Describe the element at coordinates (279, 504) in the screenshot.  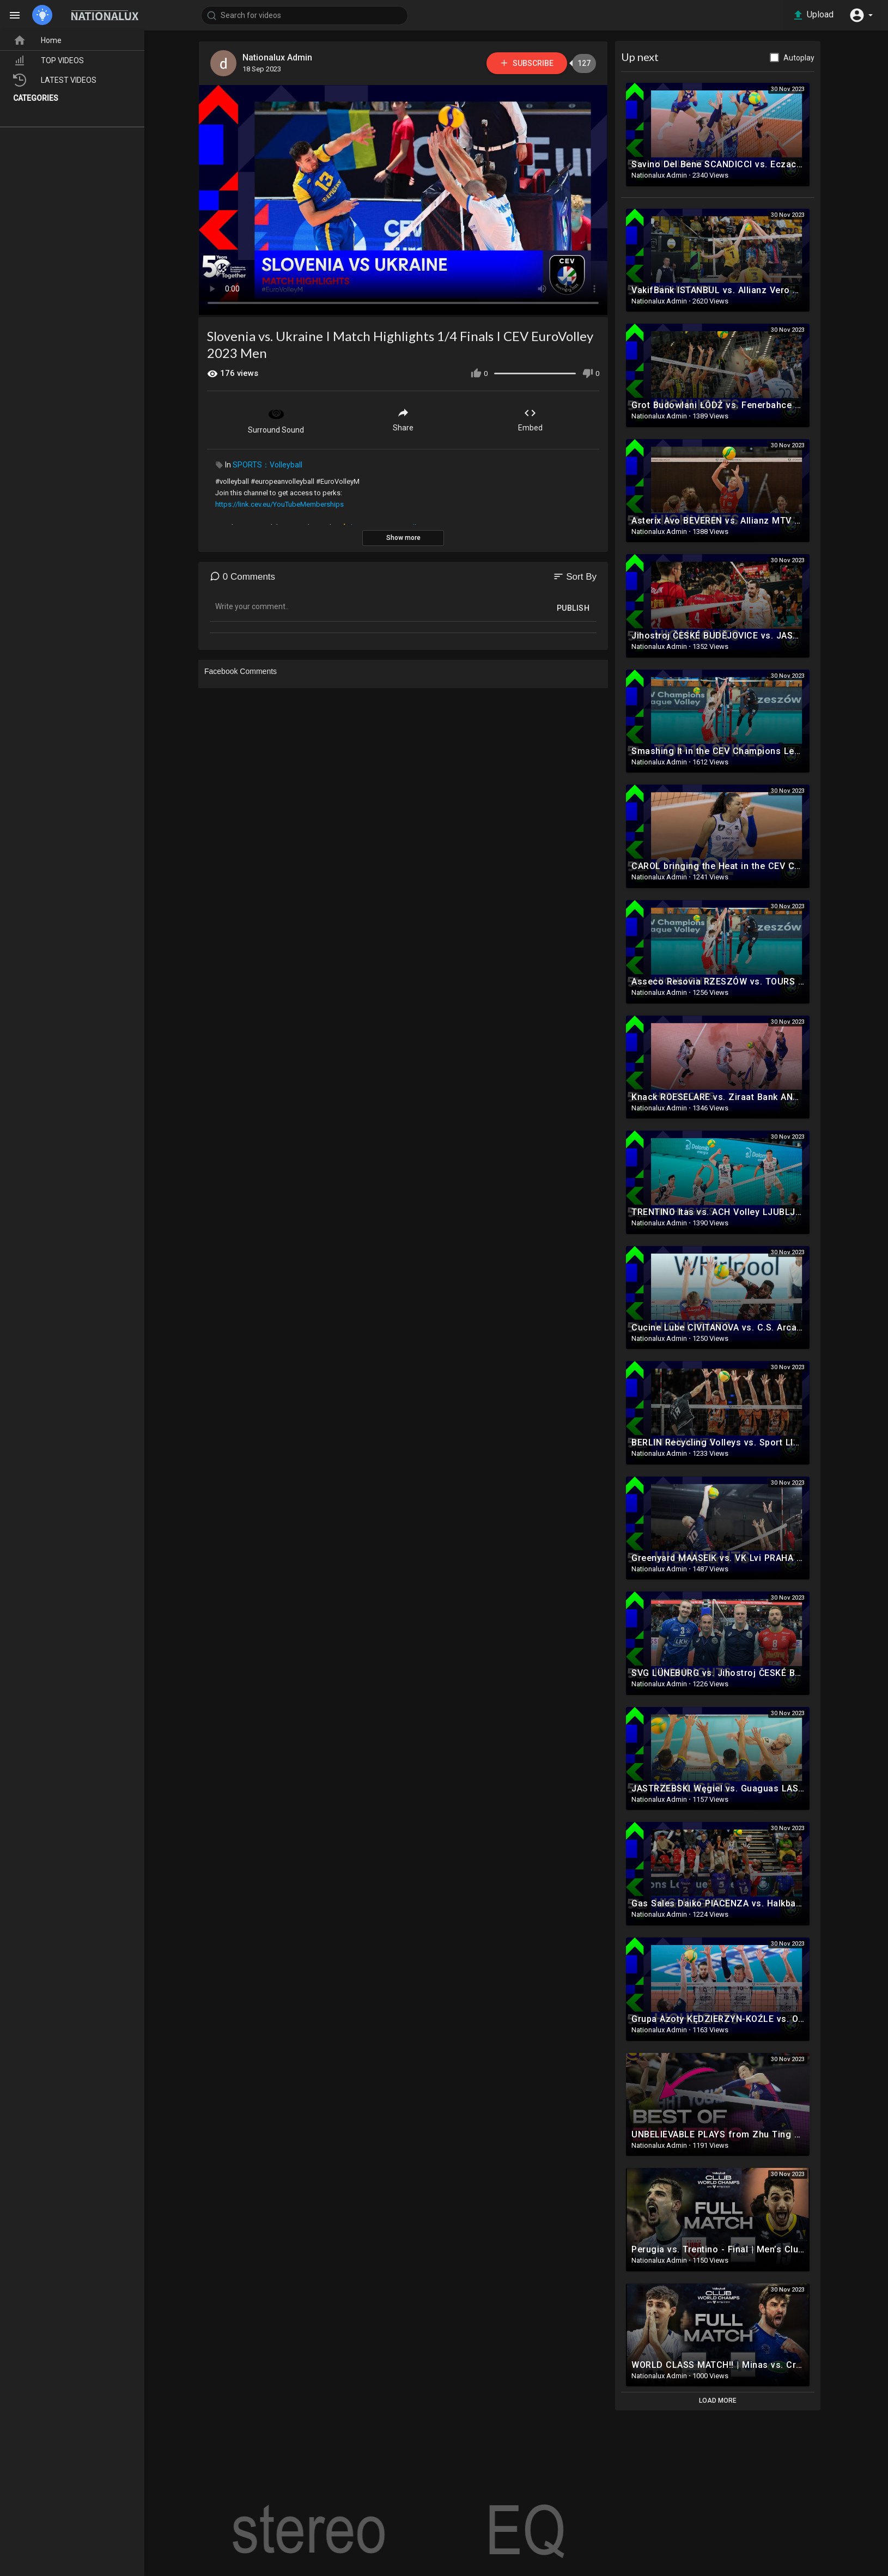
I see `https://link.cev.eu/YouTubeMemberships` at that location.